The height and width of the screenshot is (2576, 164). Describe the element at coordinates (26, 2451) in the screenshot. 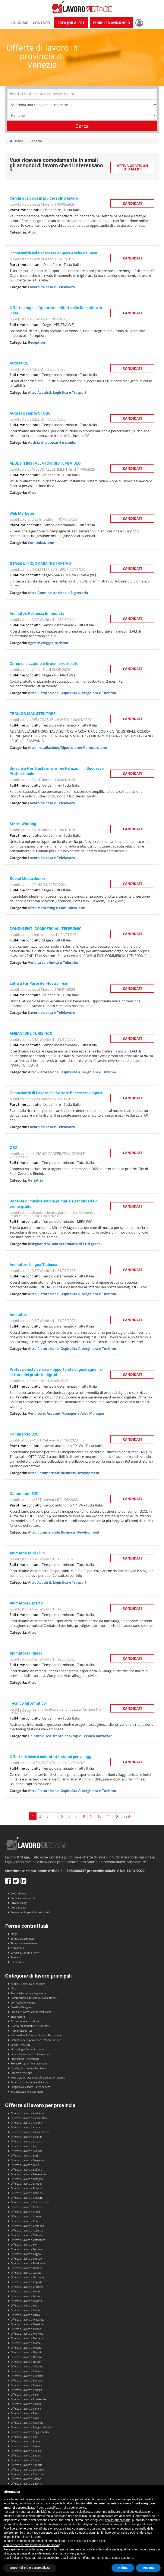

I see `Offerte di lavoro a Rovigo` at that location.